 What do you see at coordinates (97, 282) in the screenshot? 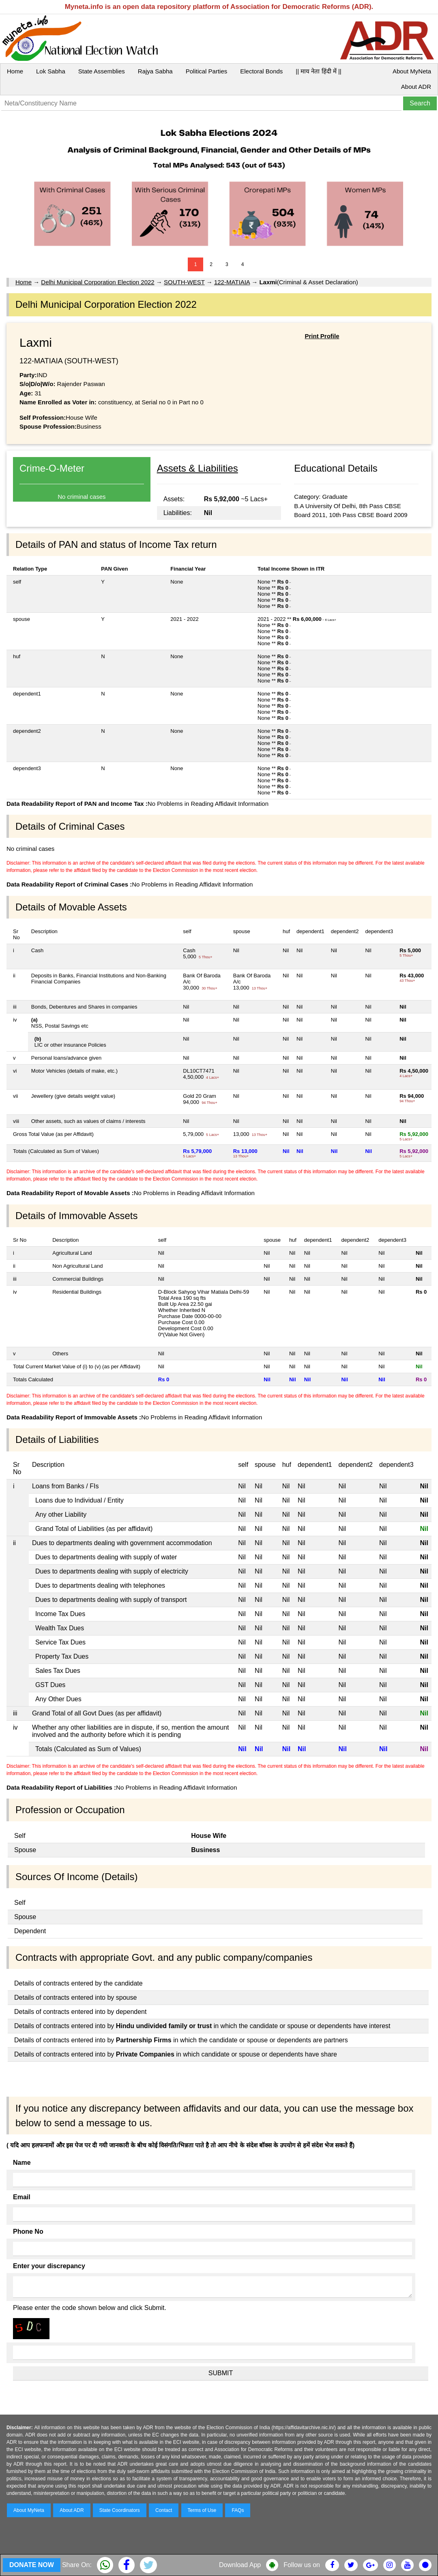
I see `Delhi Municipal Corporation Election 2022` at bounding box center [97, 282].